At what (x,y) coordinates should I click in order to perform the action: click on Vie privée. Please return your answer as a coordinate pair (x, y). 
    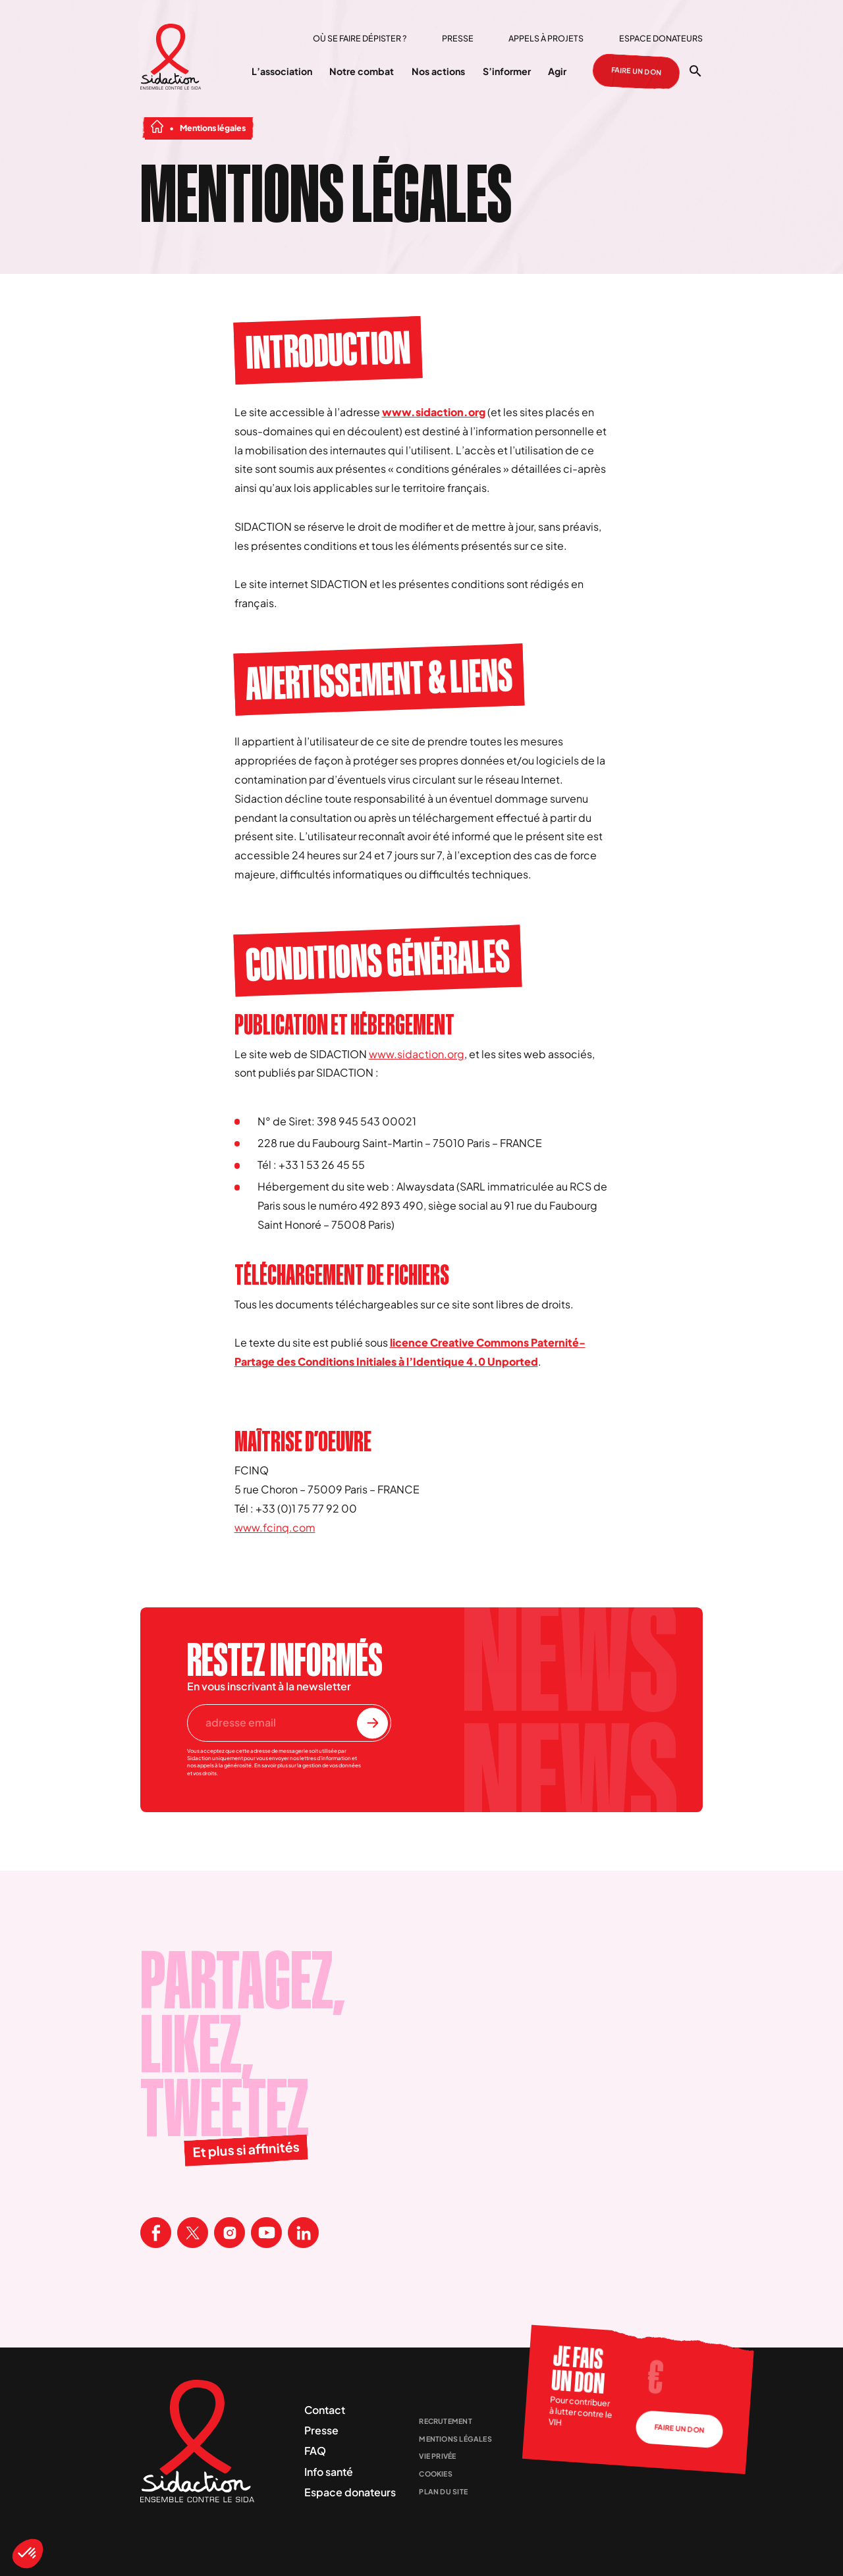
    Looking at the image, I should click on (437, 2456).